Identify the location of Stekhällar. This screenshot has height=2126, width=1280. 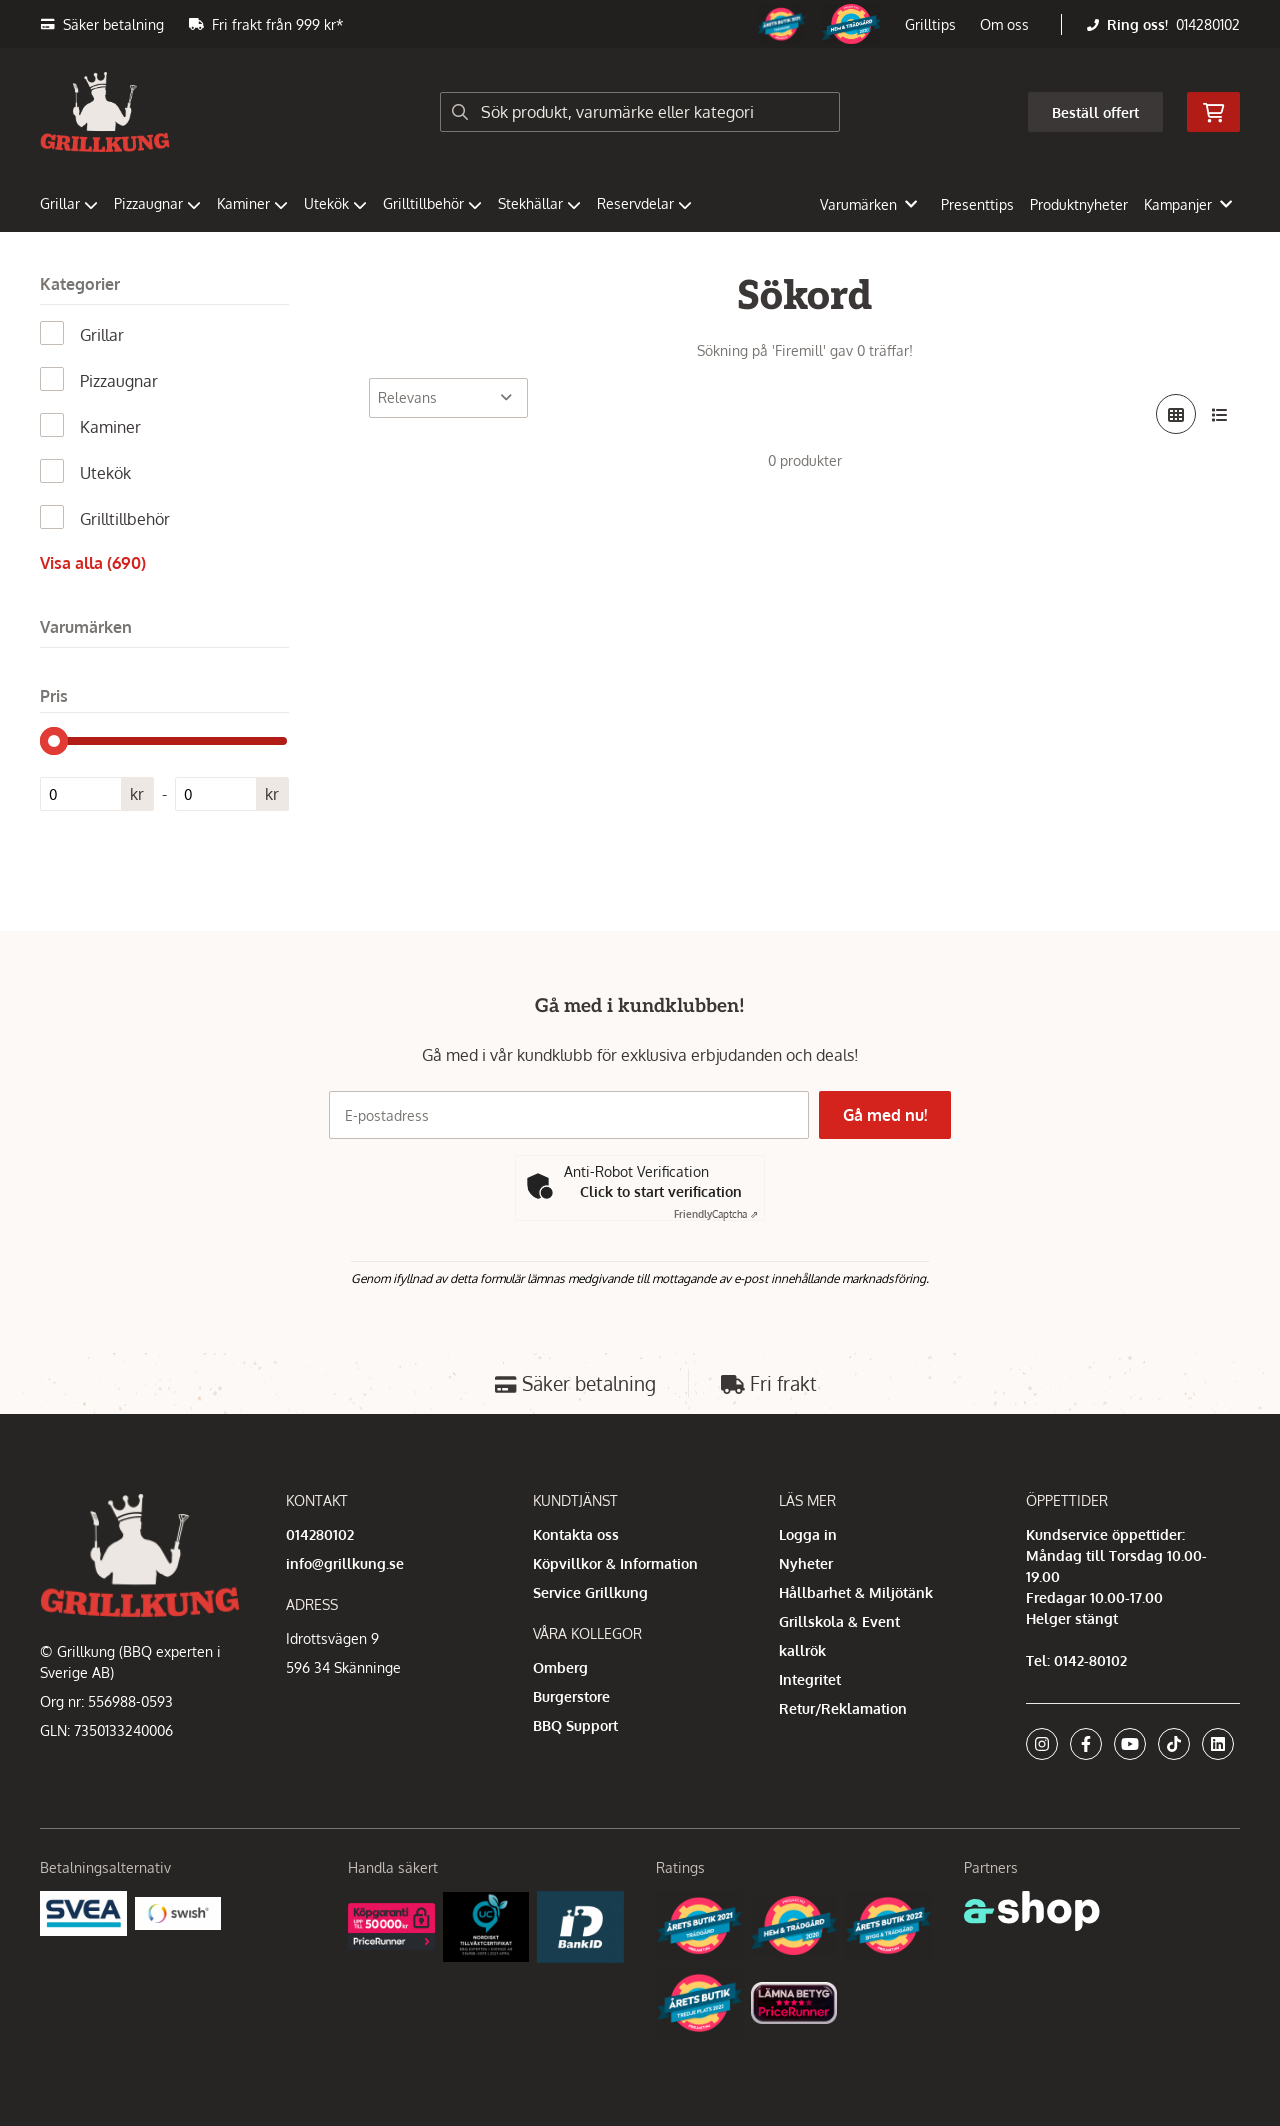
(539, 203).